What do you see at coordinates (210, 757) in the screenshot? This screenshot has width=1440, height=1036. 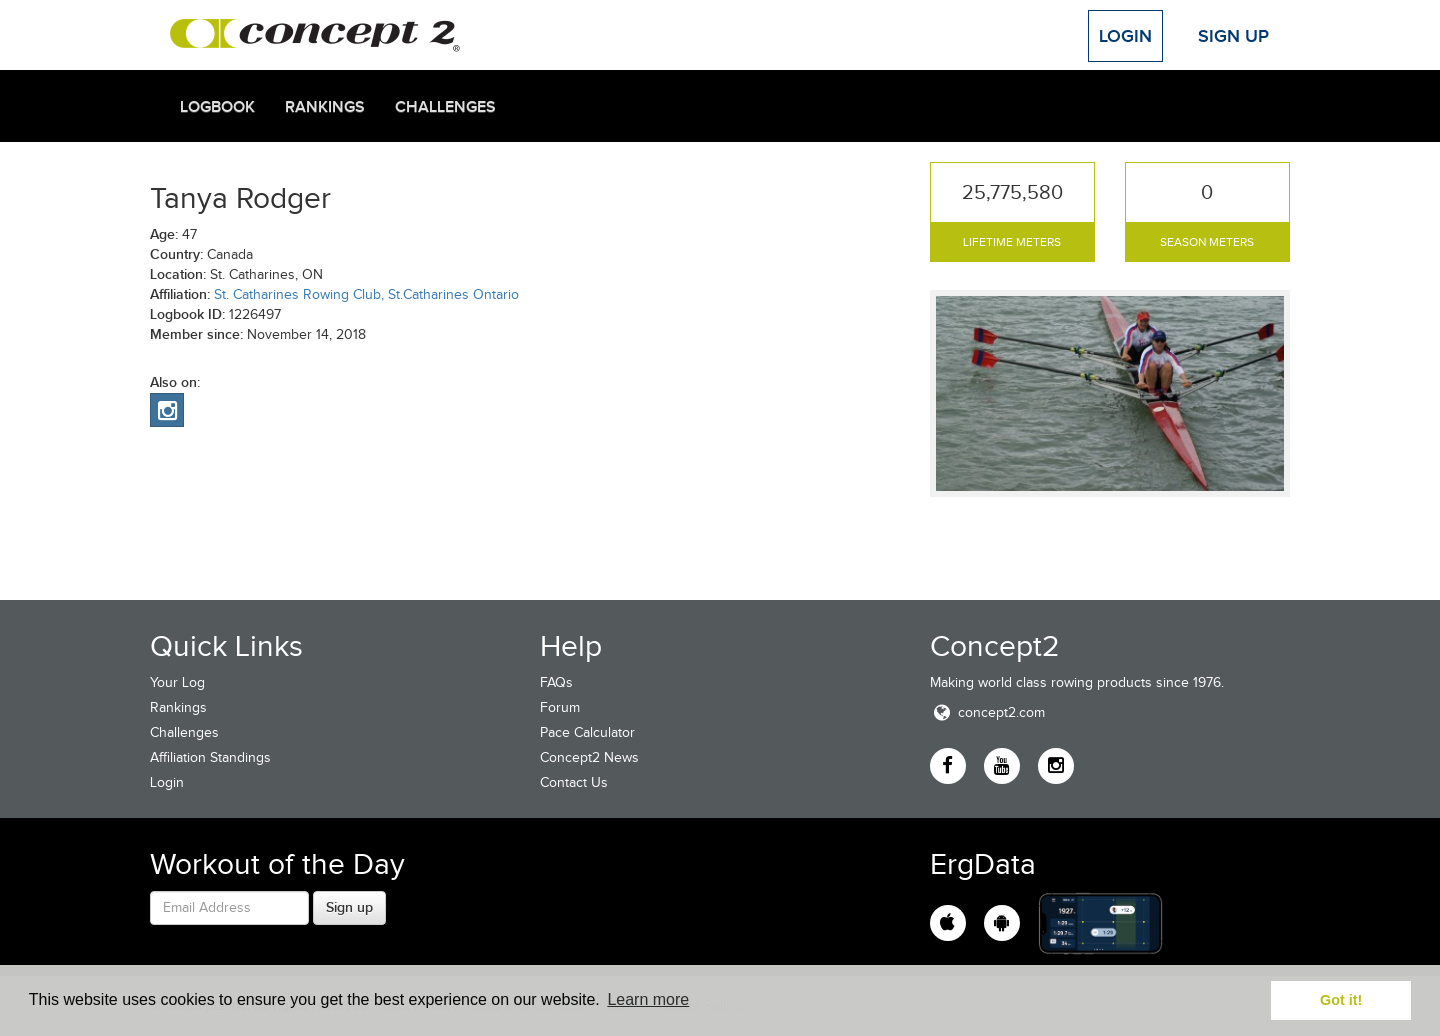 I see `Affiliation Standings` at bounding box center [210, 757].